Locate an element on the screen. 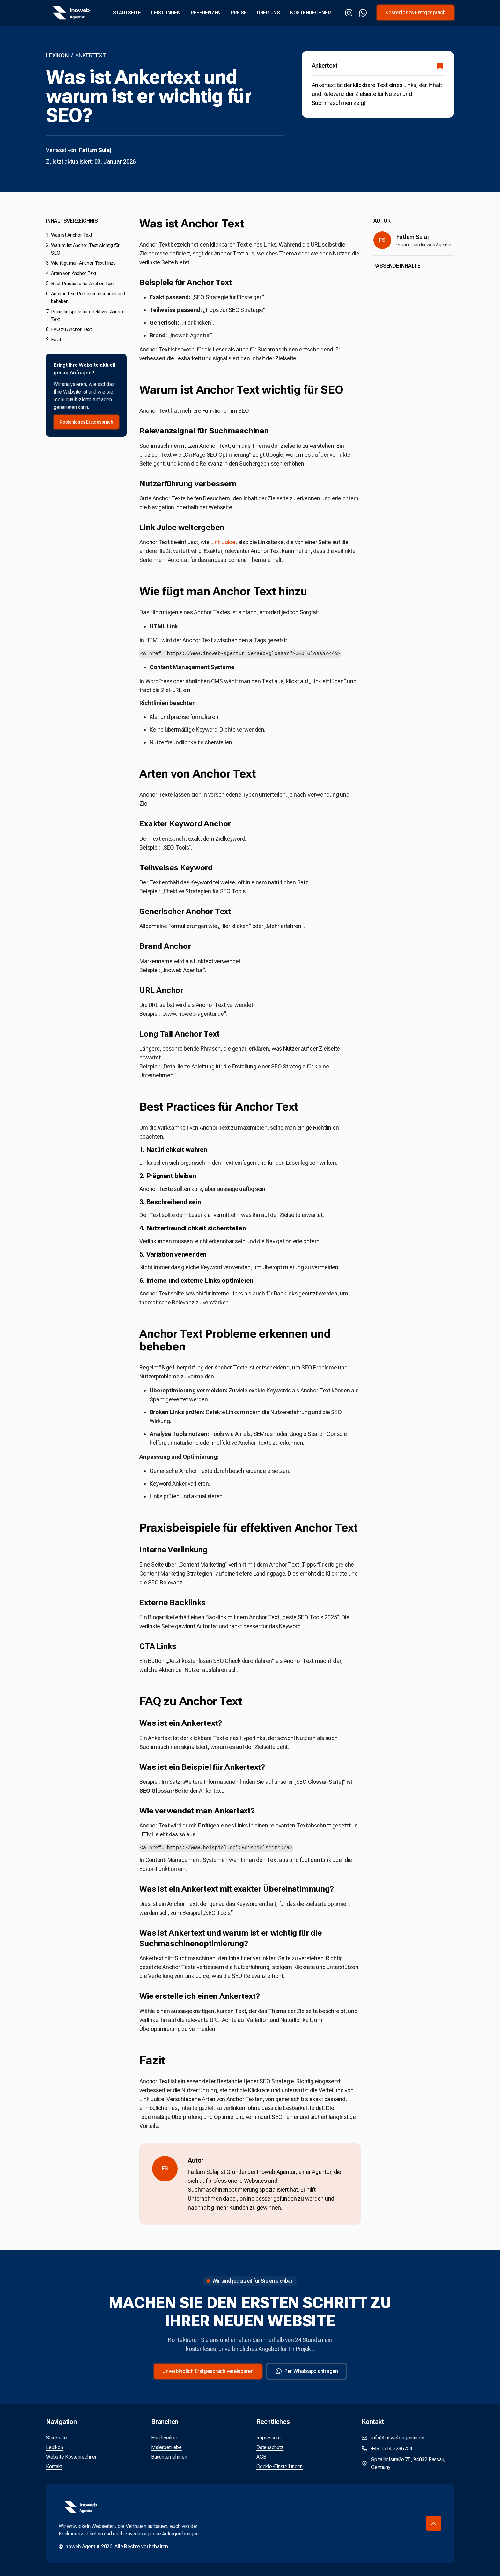 This screenshot has width=500, height=2576. Startseite is located at coordinates (127, 13).